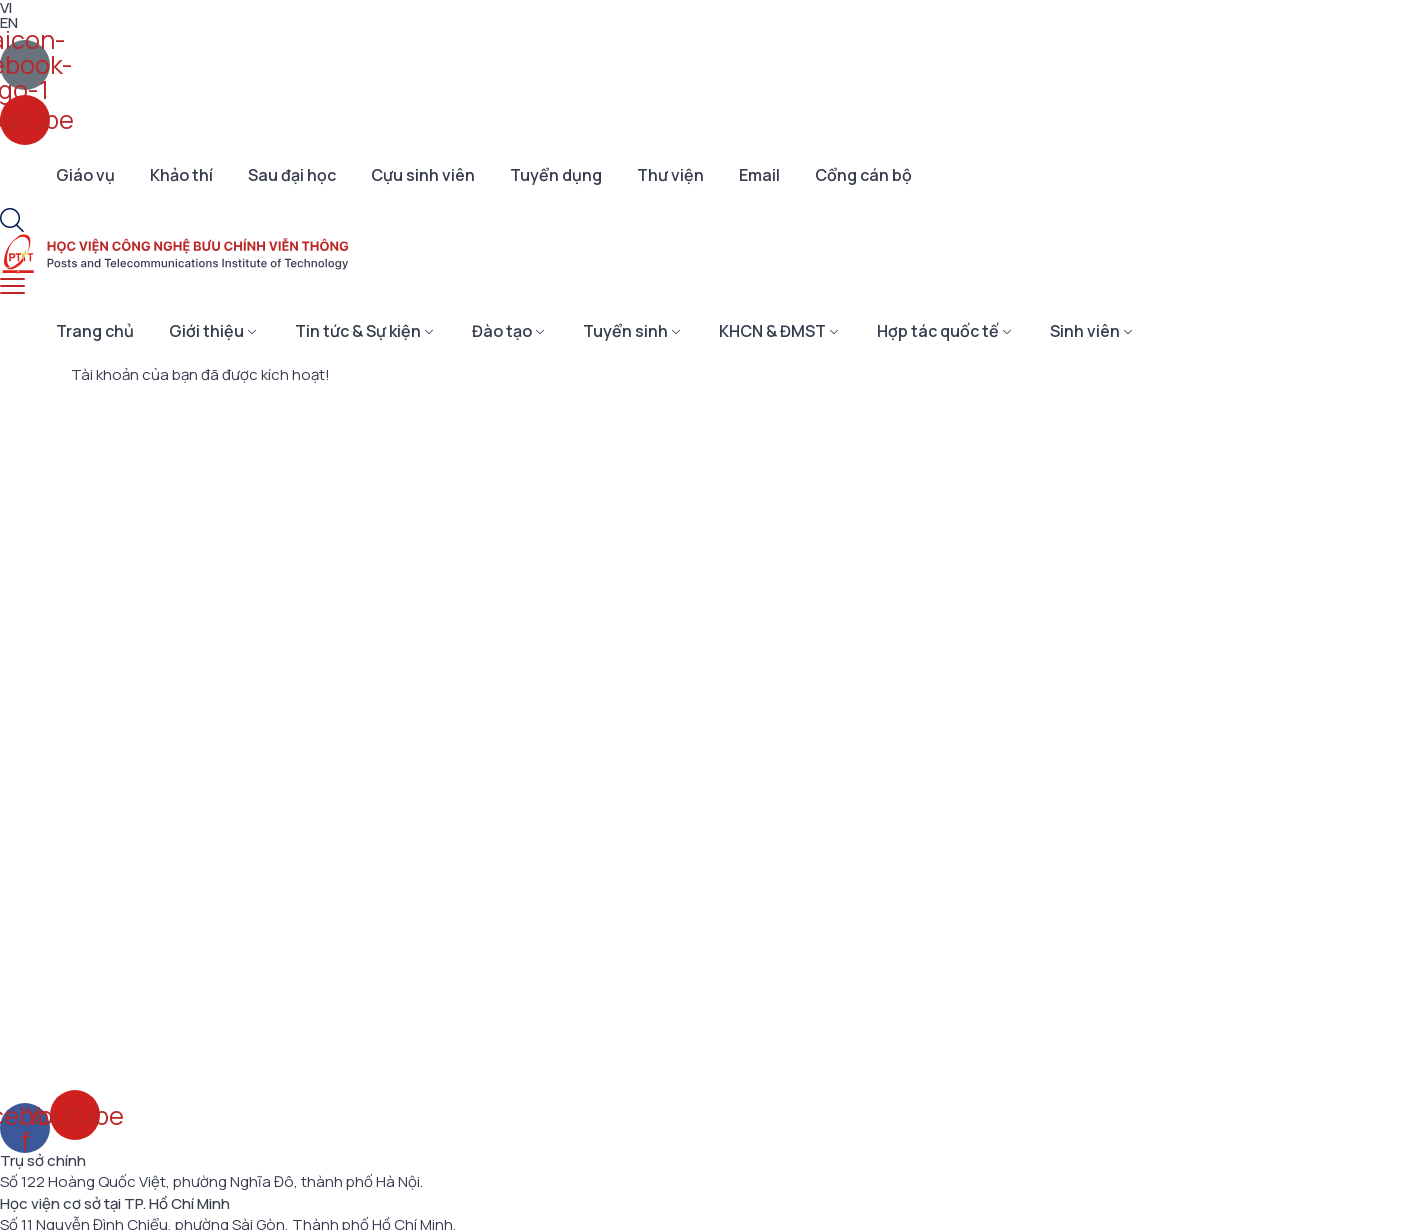  I want to click on Tin tức & Sự kiện, so click(358, 331).